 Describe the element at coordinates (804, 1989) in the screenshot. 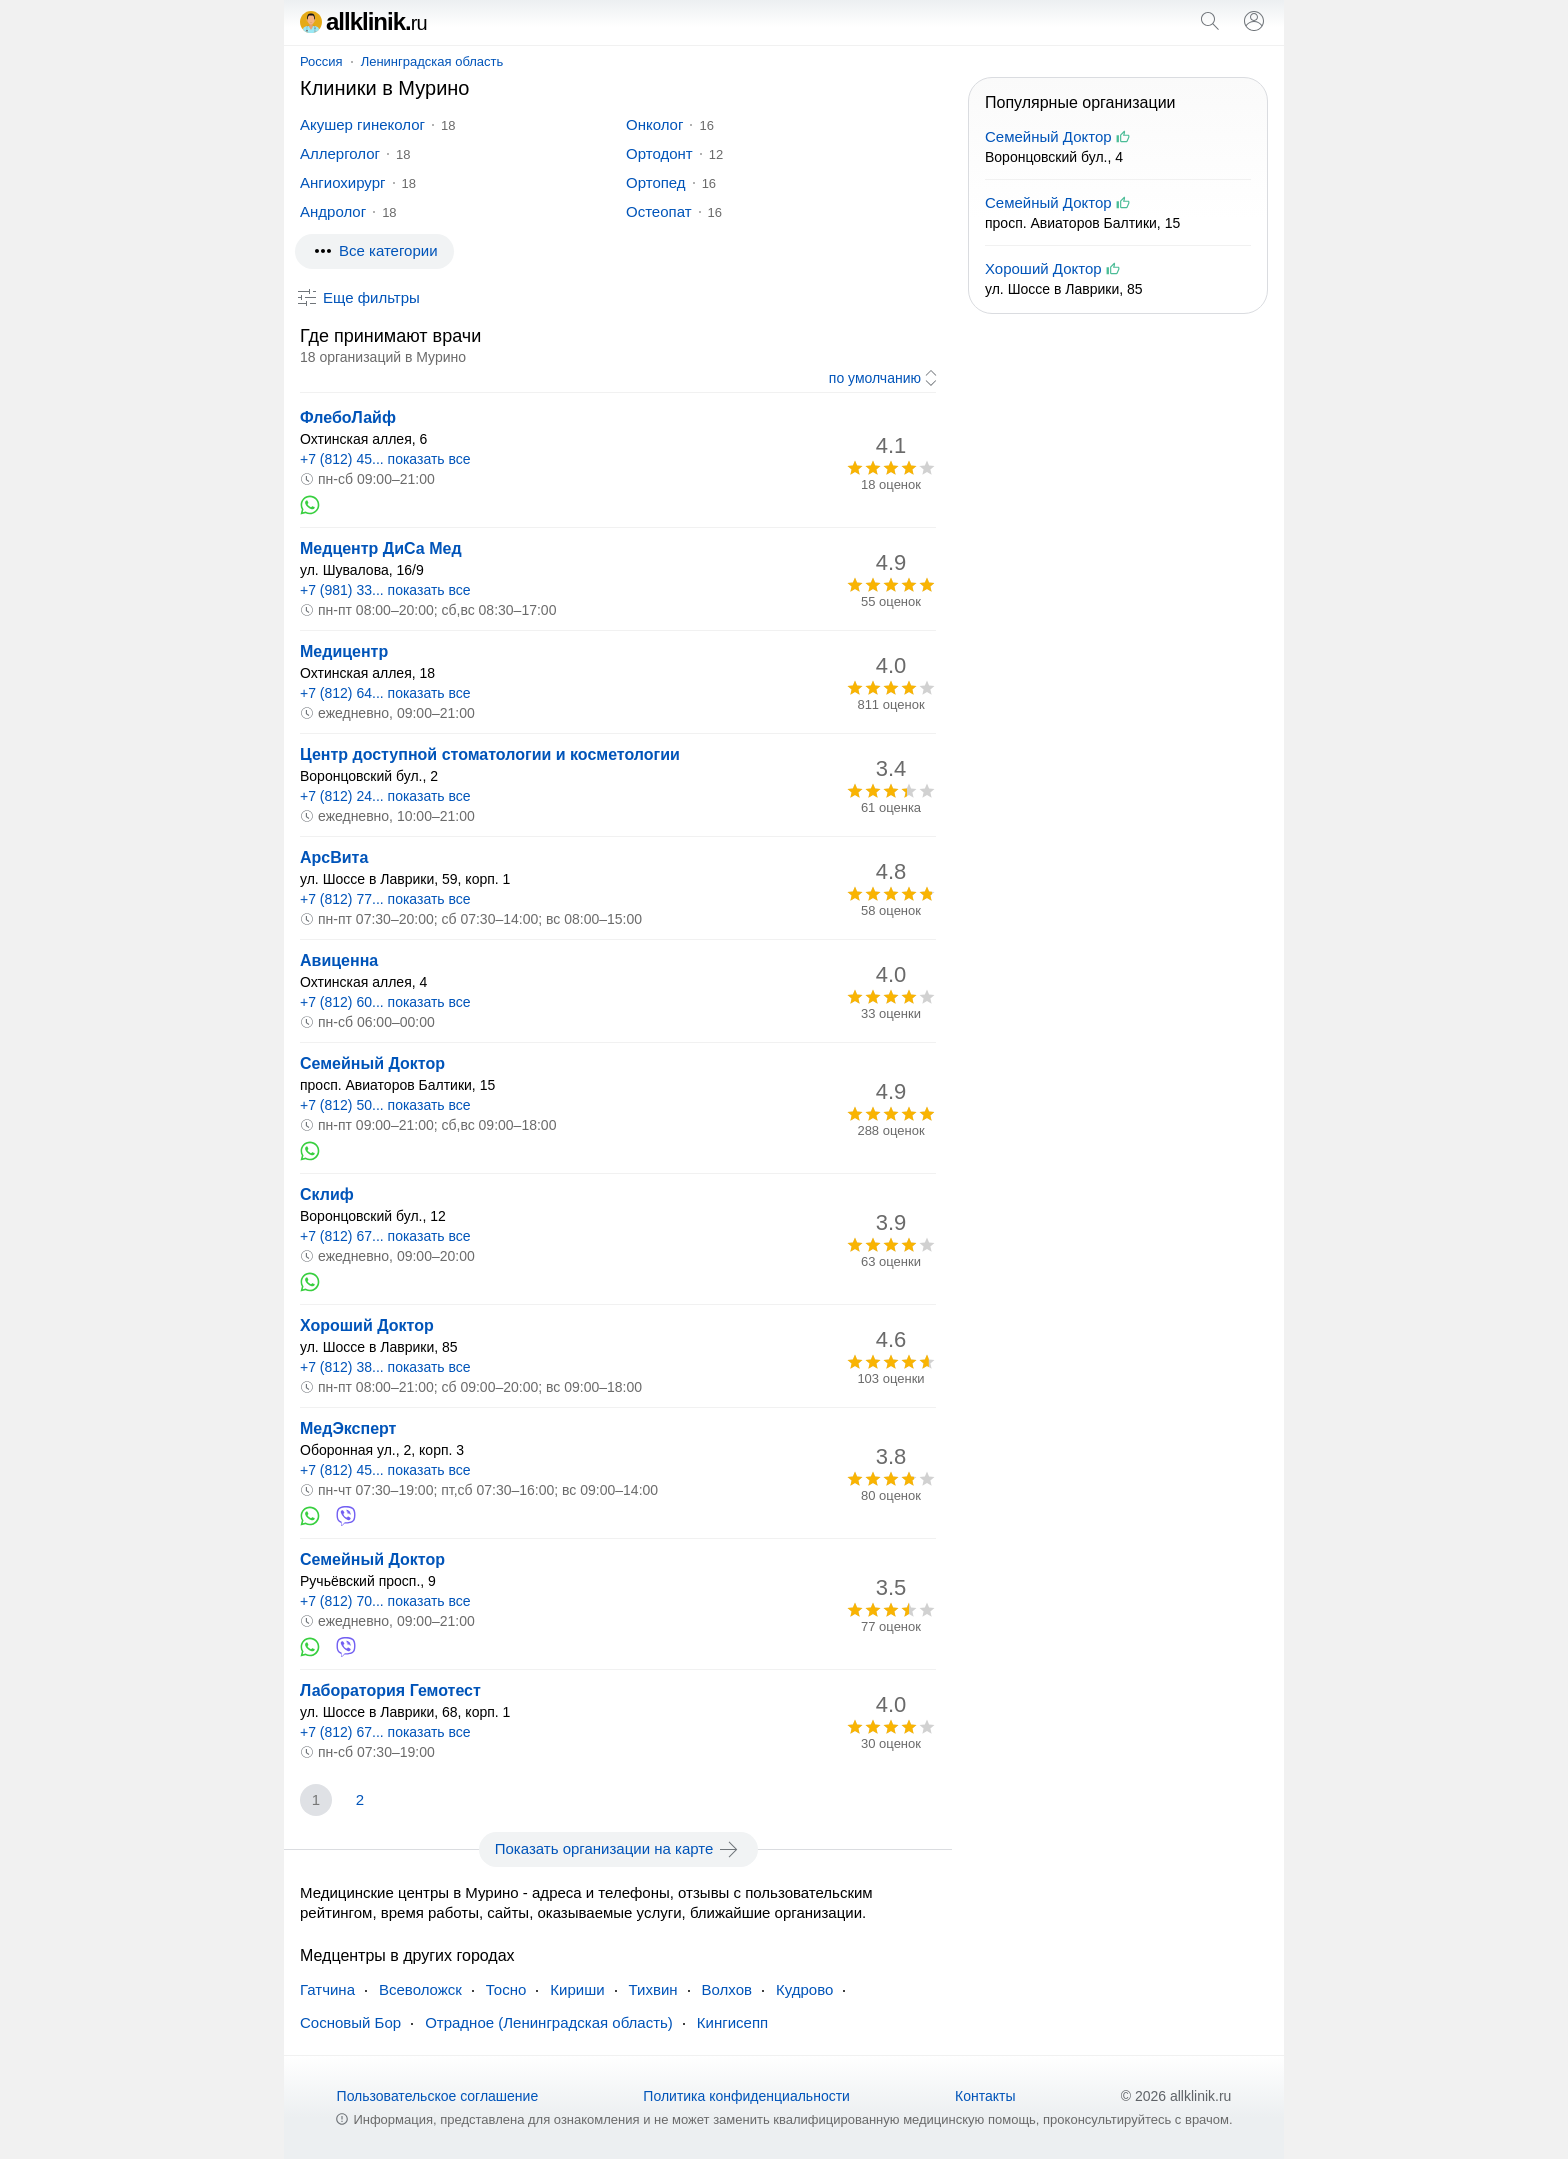

I see `Кудрово` at that location.